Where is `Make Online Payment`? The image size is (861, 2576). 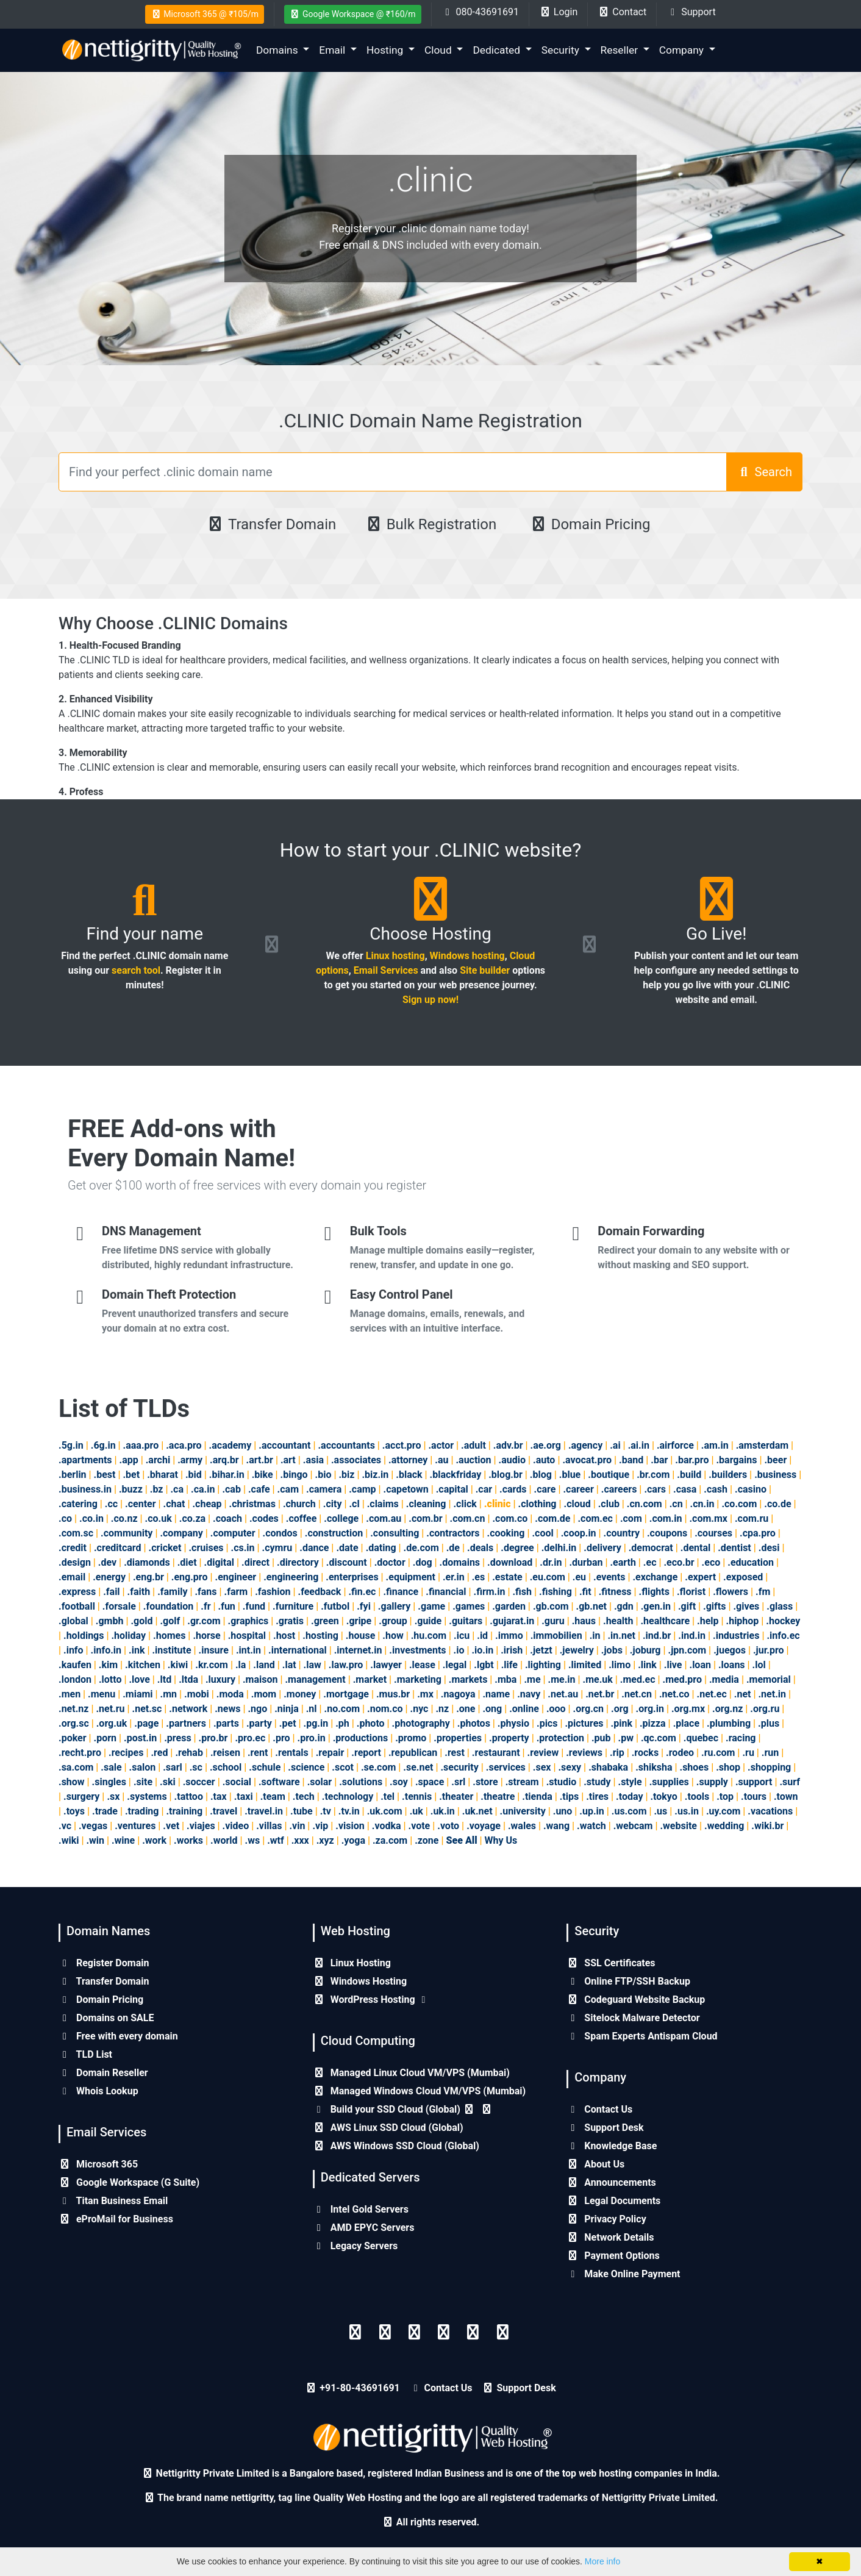
Make Online Payment is located at coordinates (623, 2274).